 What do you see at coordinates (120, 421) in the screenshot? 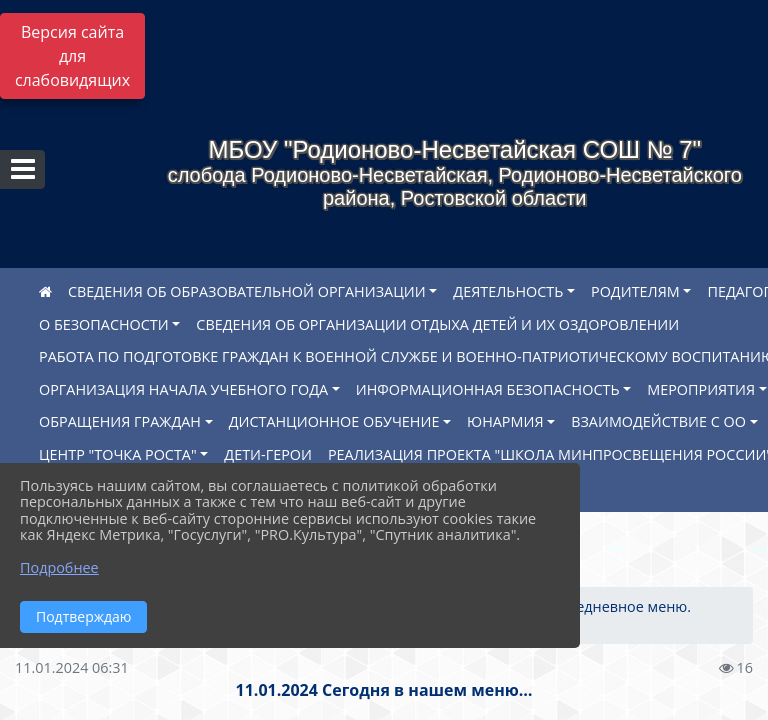
I see `ОБРАЩЕНИЯ ГРАЖДАН` at bounding box center [120, 421].